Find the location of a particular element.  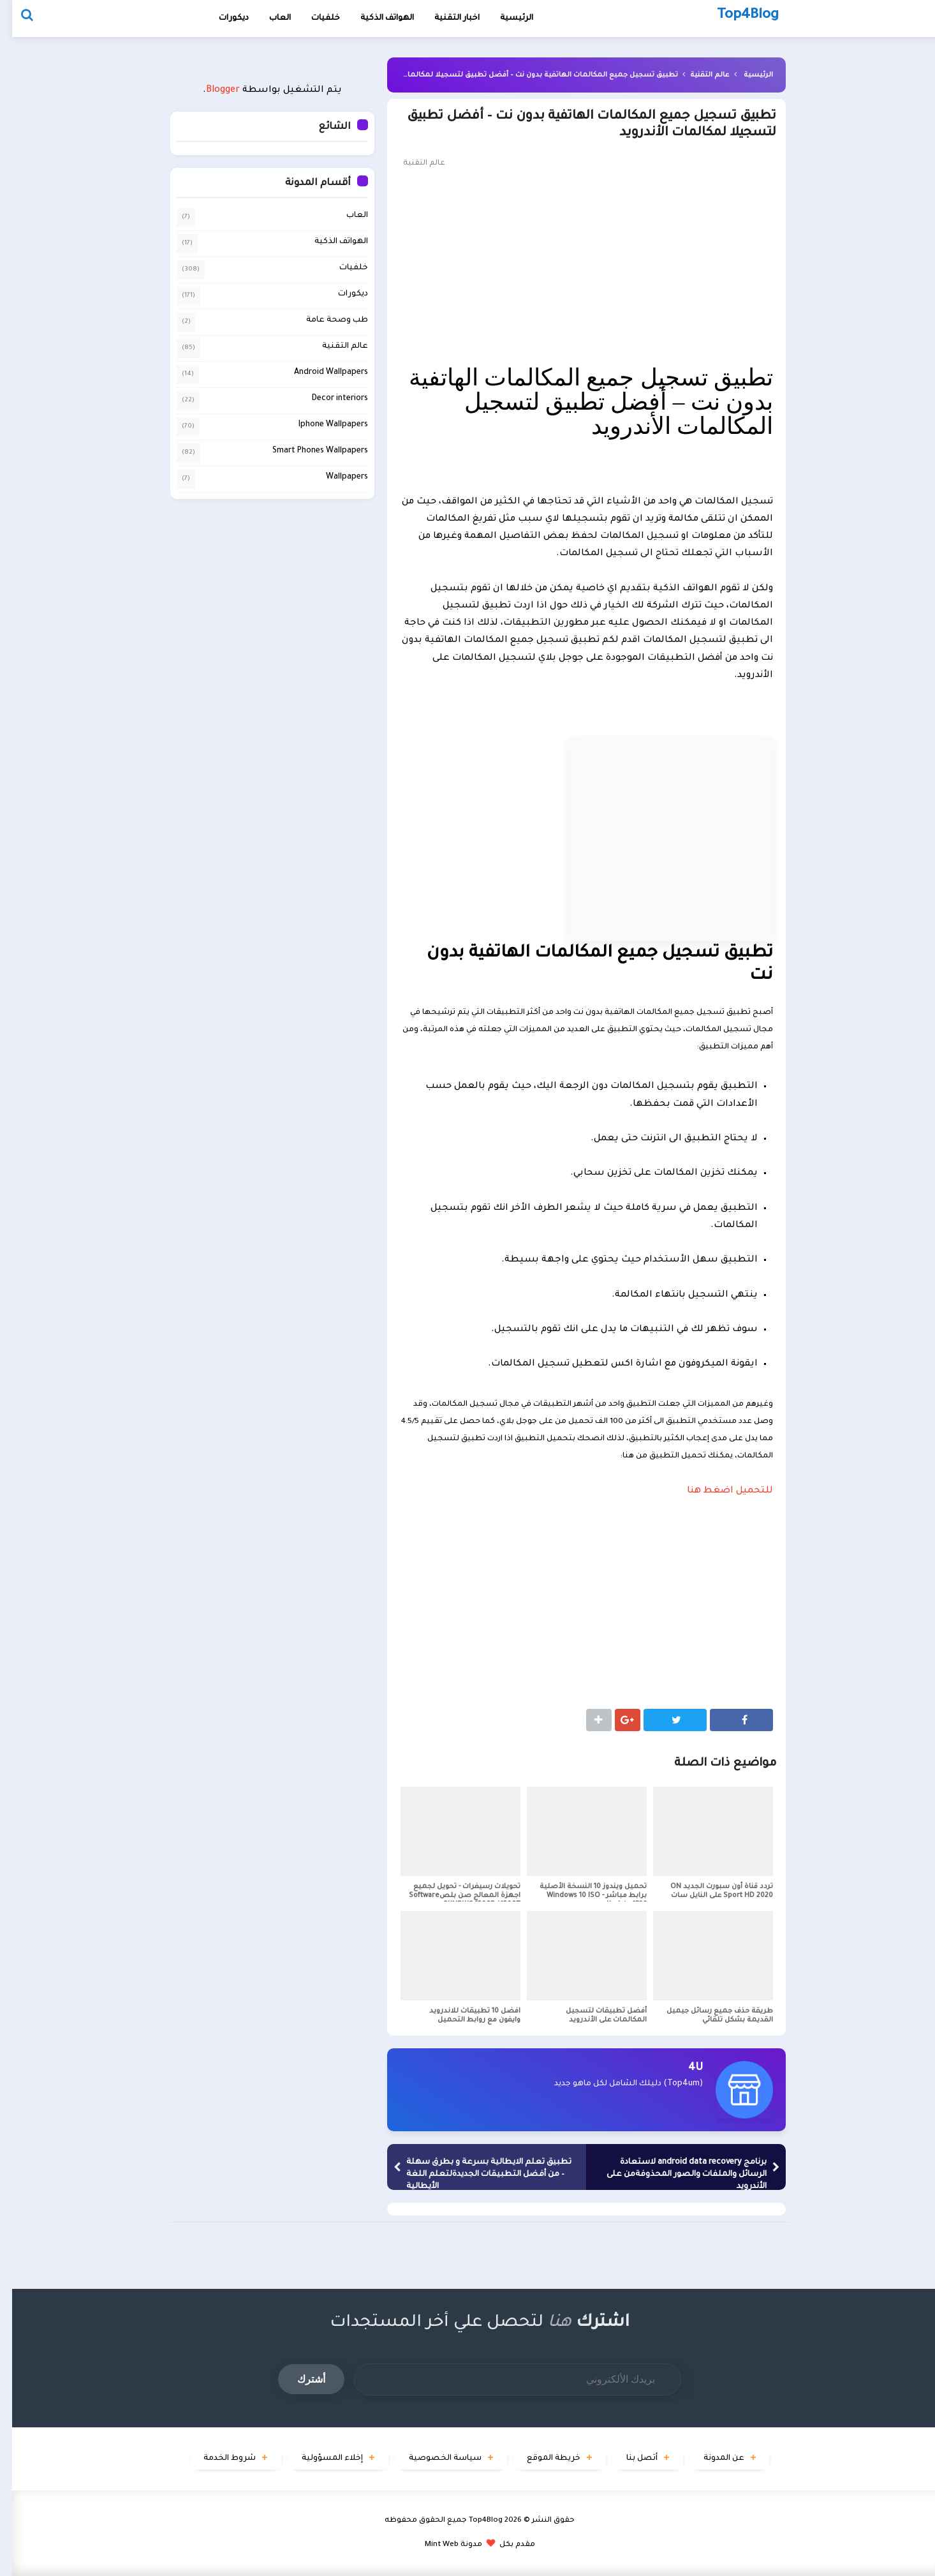

Decor interiors is located at coordinates (328, 398).